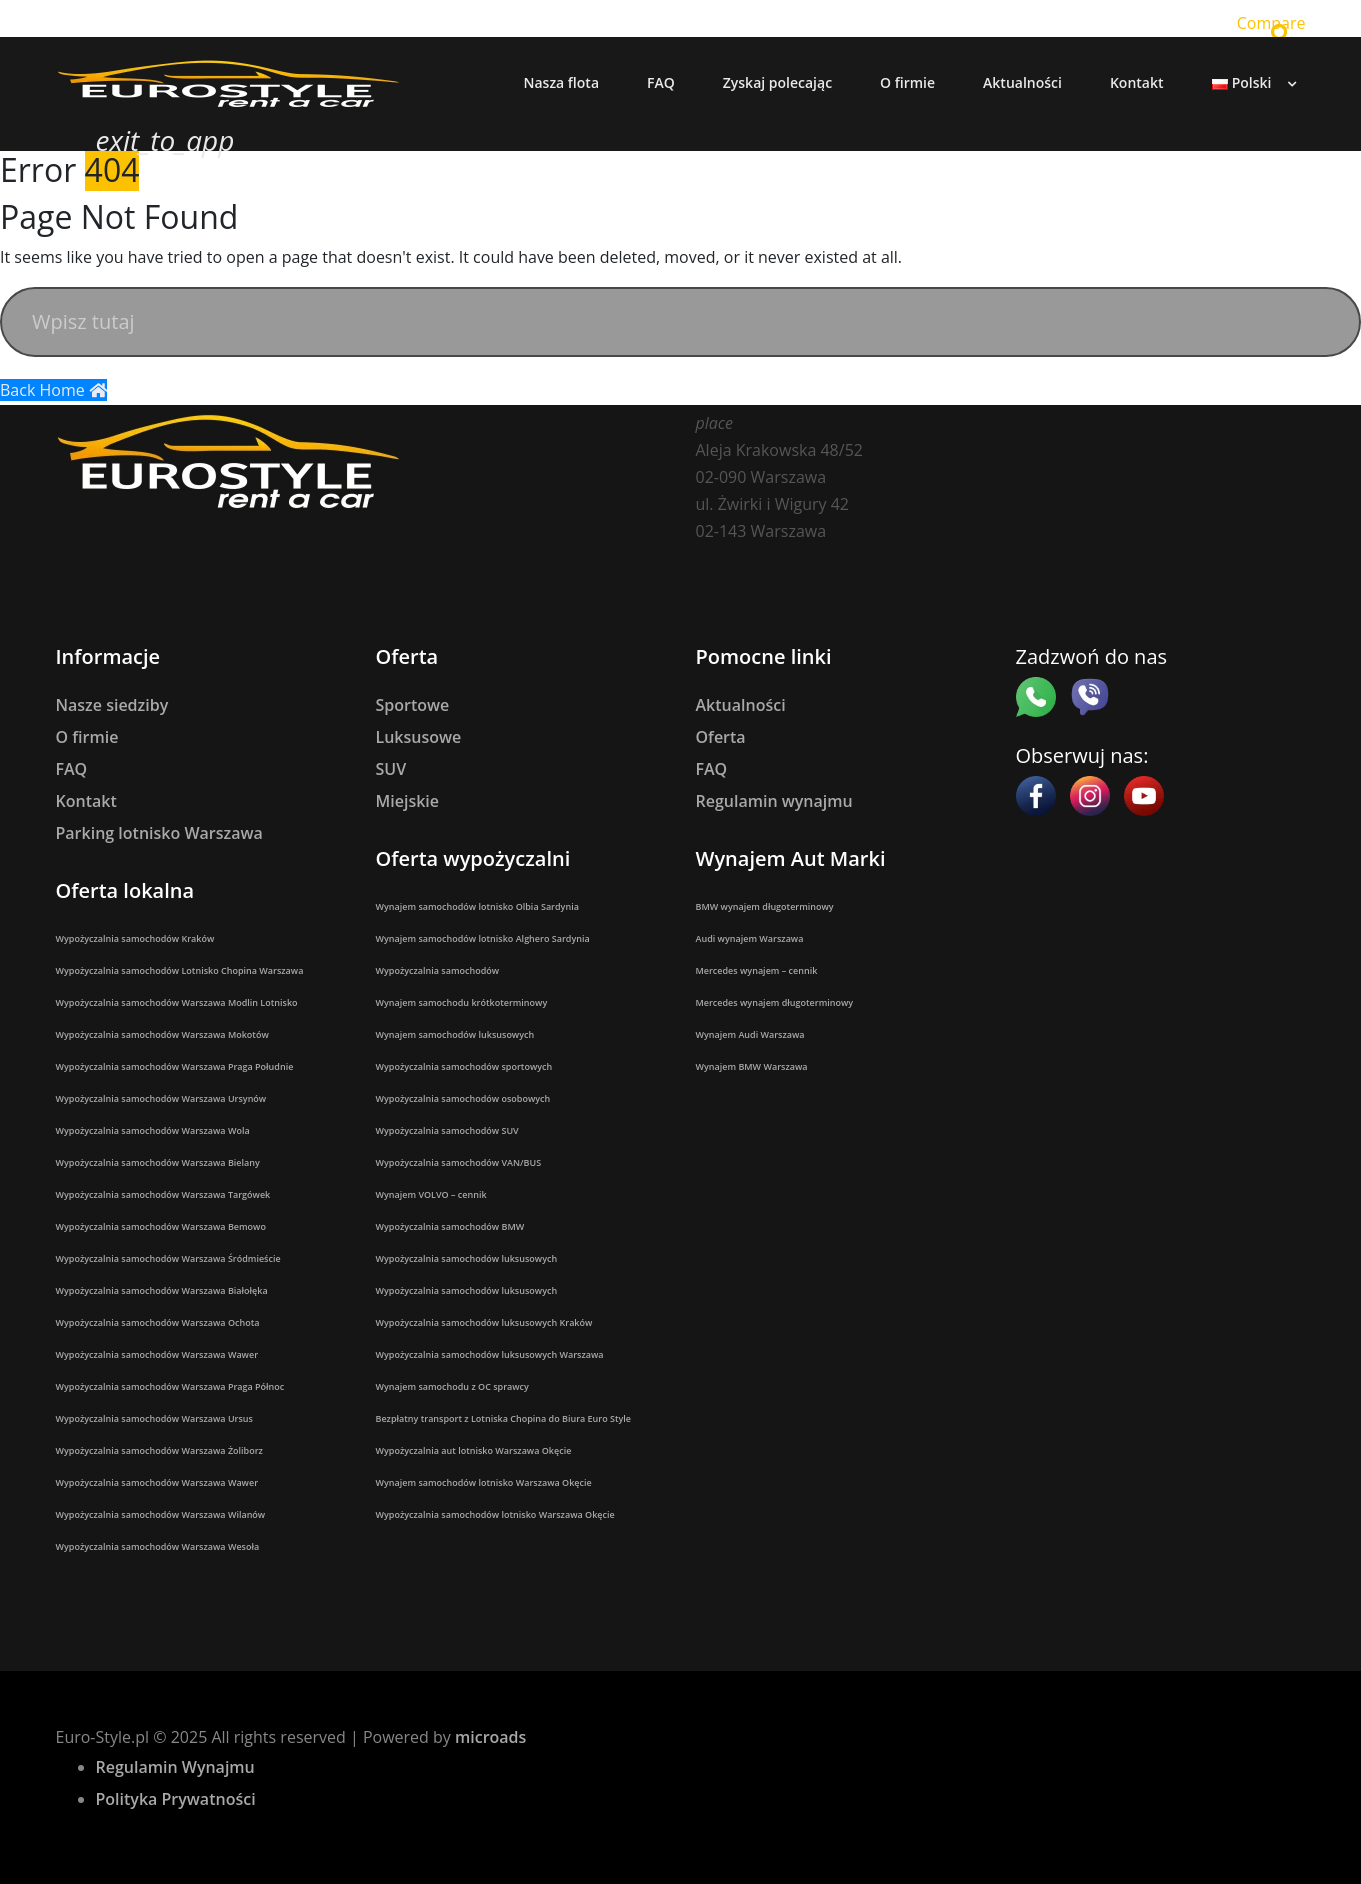  Describe the element at coordinates (153, 1130) in the screenshot. I see `Wypożyczalnia samochodów Warszawa Wola` at that location.